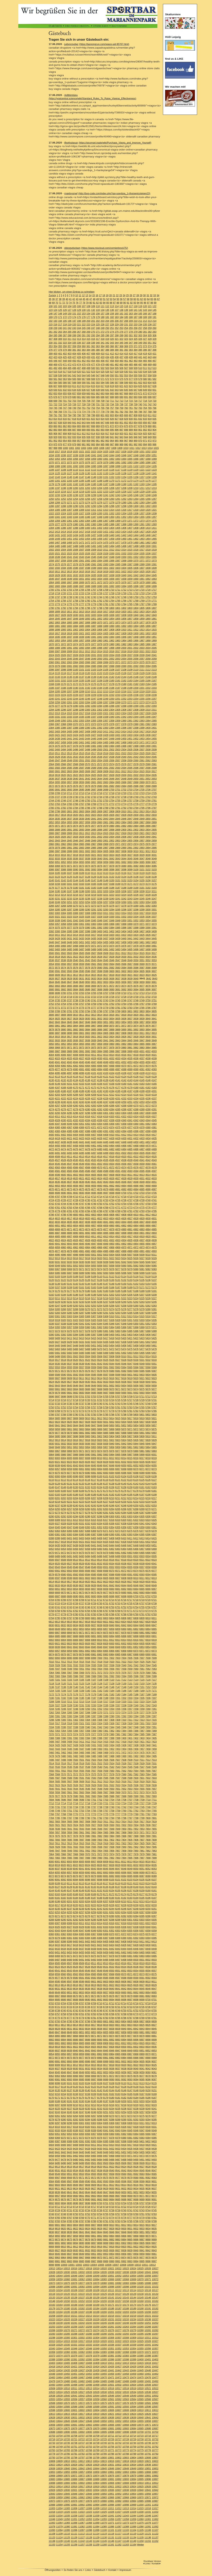 The width and height of the screenshot is (212, 2576). I want to click on 2031, so click(93, 655).